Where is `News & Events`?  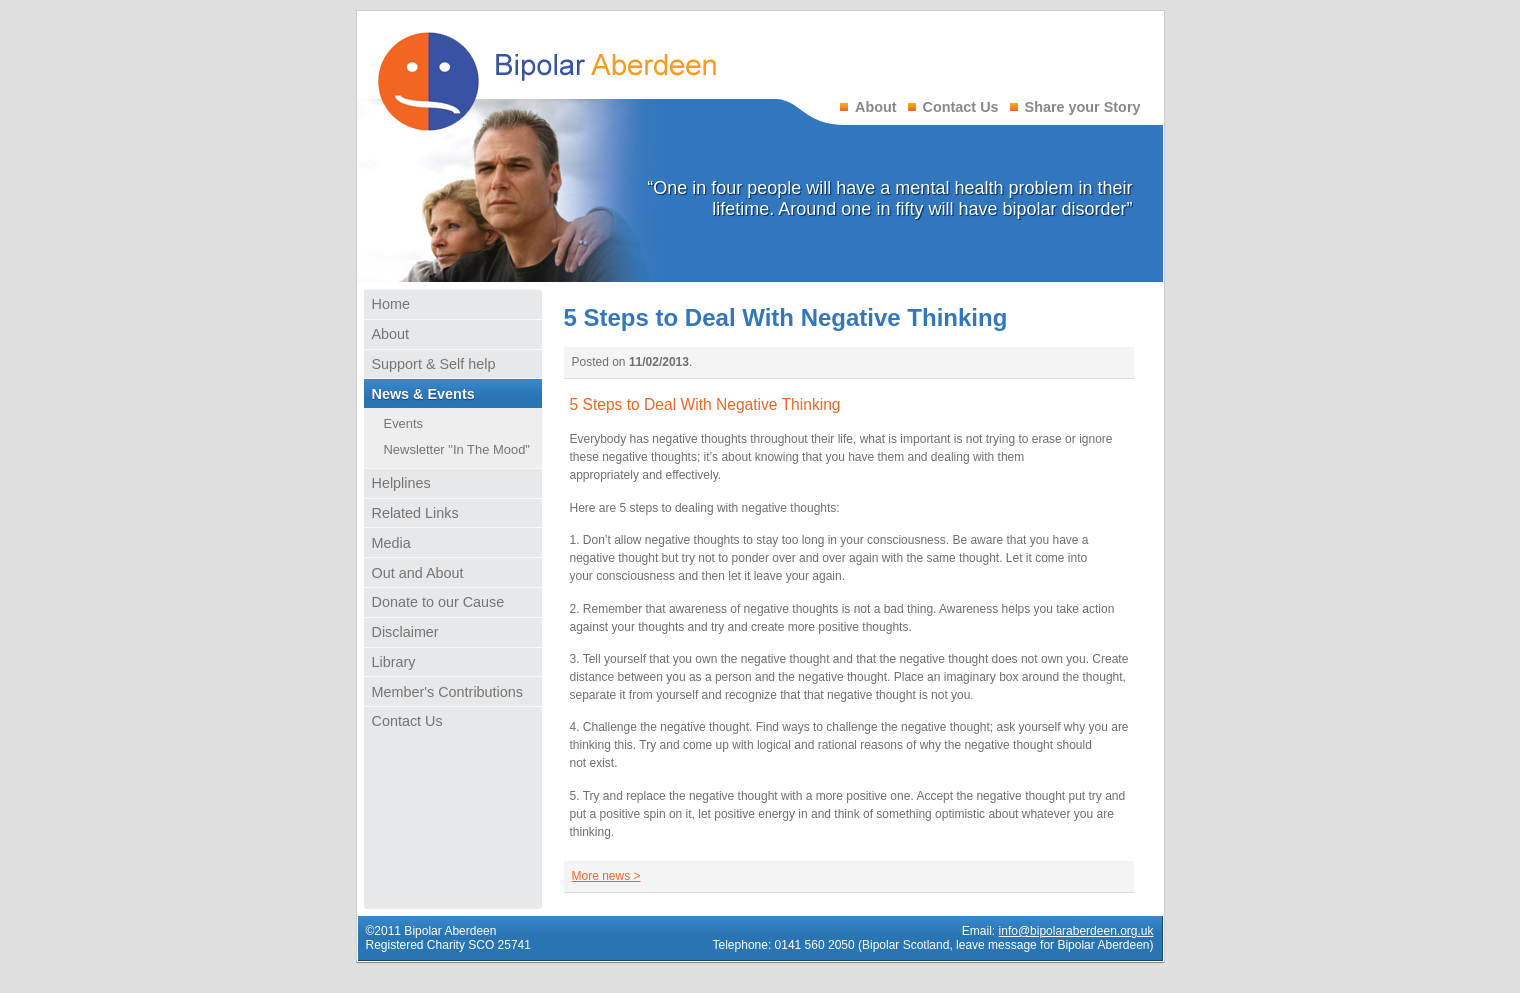
News & Events is located at coordinates (423, 394).